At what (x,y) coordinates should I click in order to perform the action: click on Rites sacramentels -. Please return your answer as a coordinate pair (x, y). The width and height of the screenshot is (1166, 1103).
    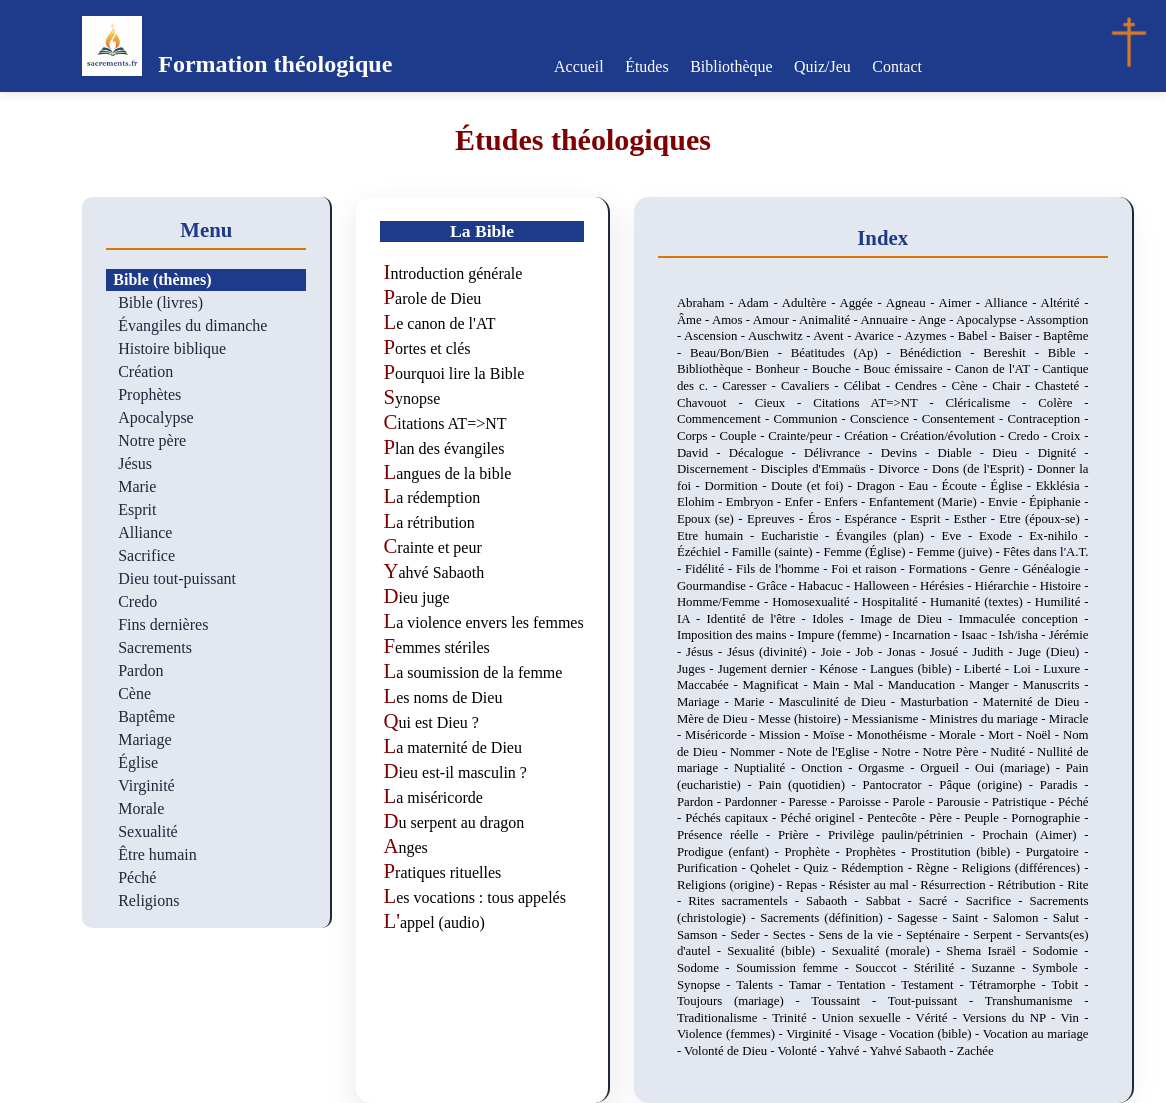
    Looking at the image, I should click on (747, 901).